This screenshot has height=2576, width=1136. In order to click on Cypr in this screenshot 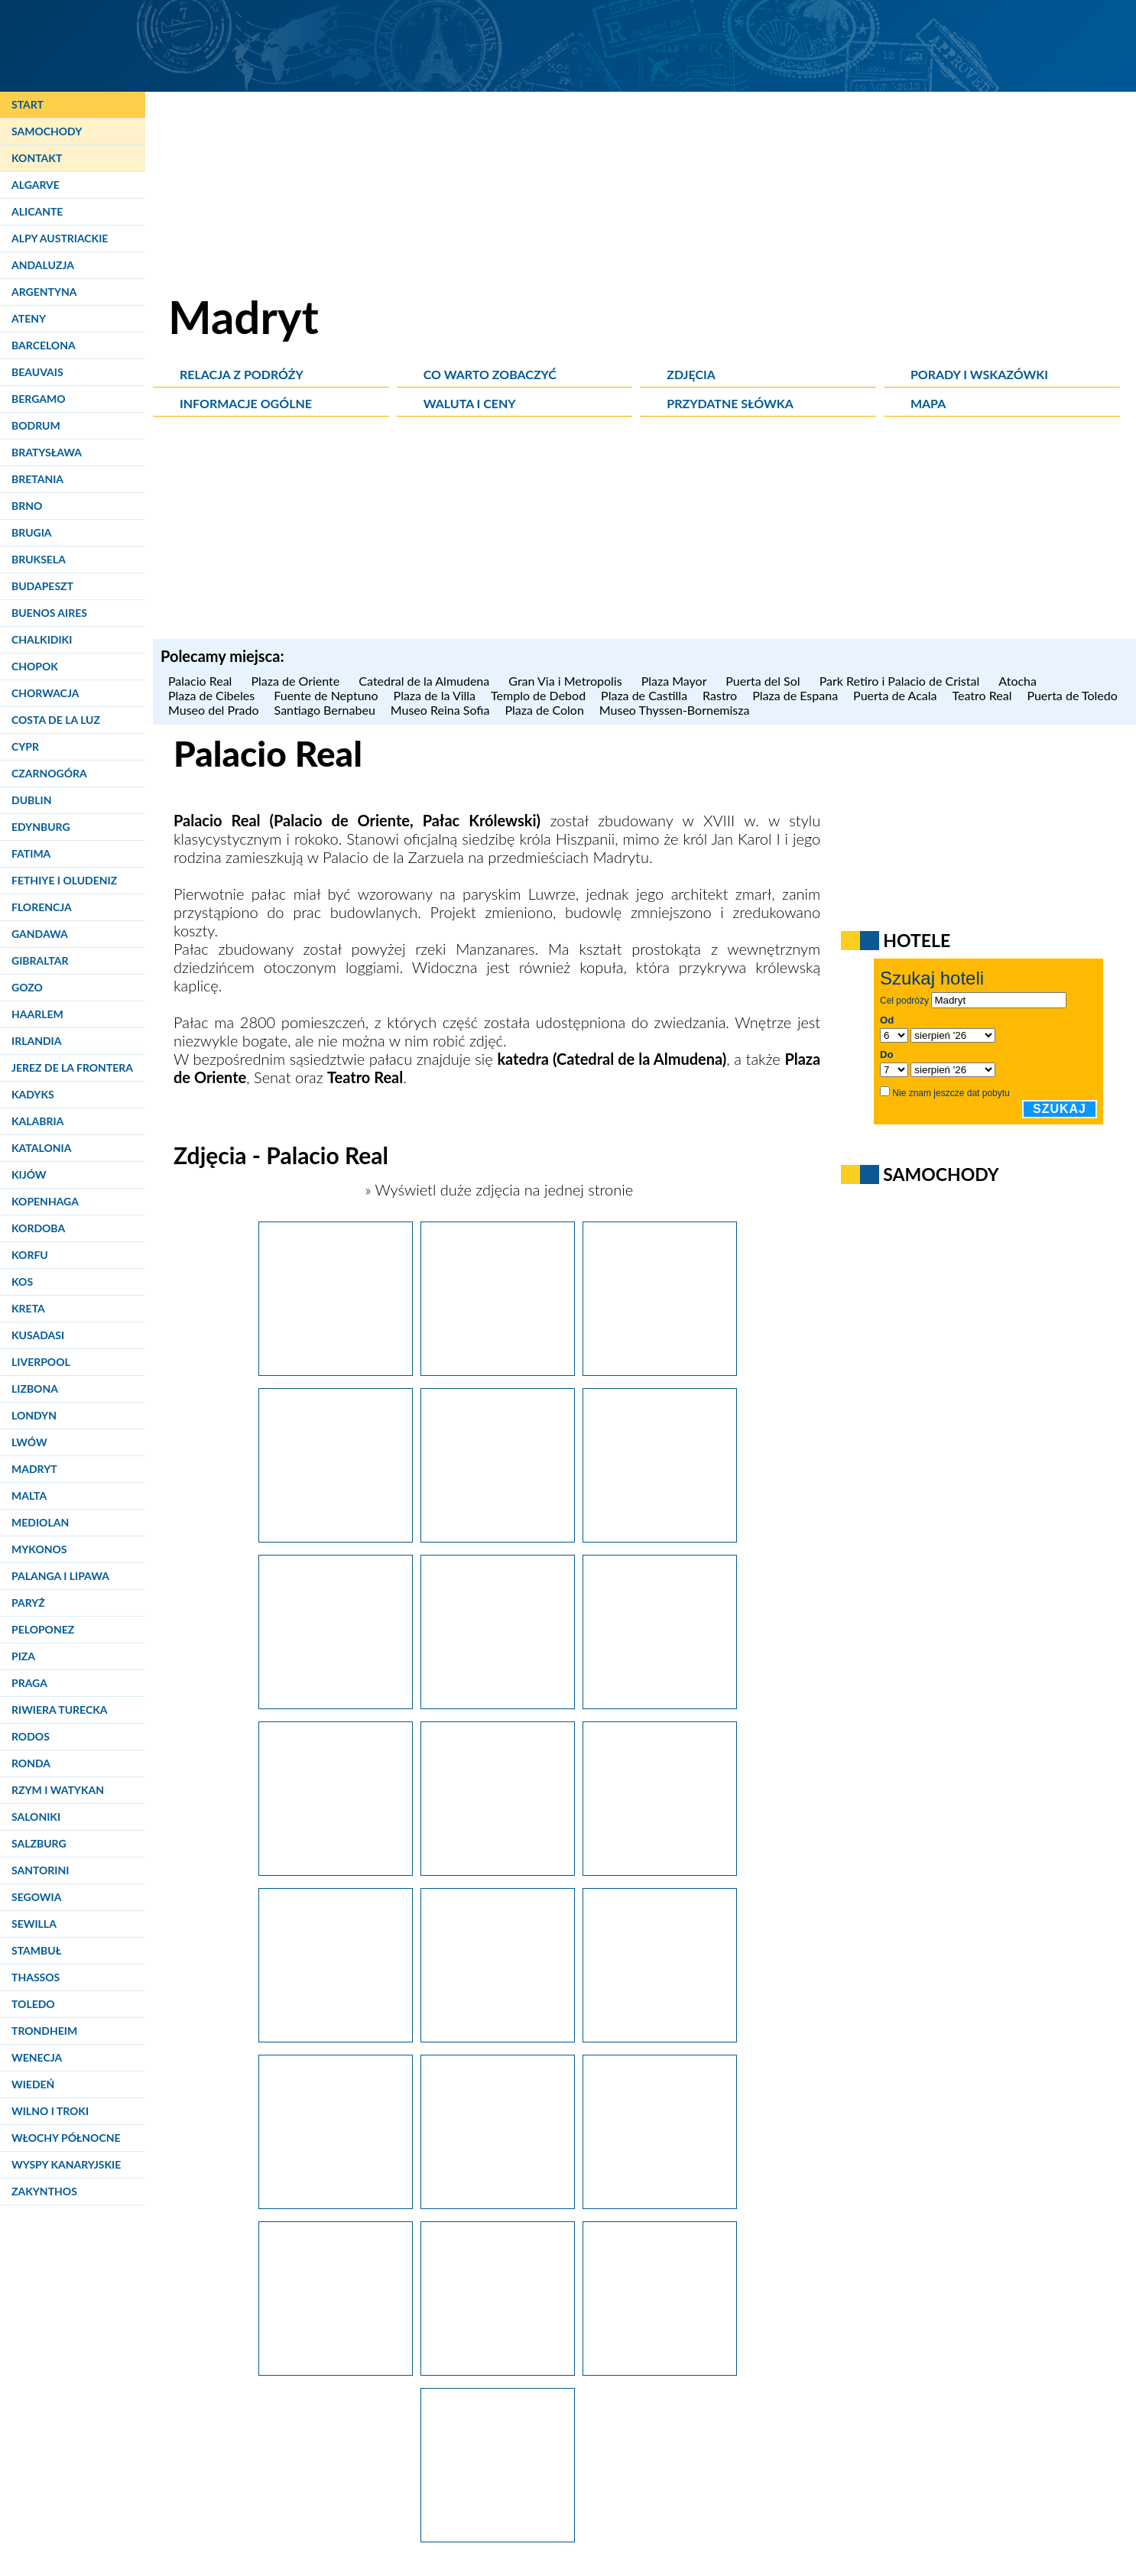, I will do `click(25, 746)`.